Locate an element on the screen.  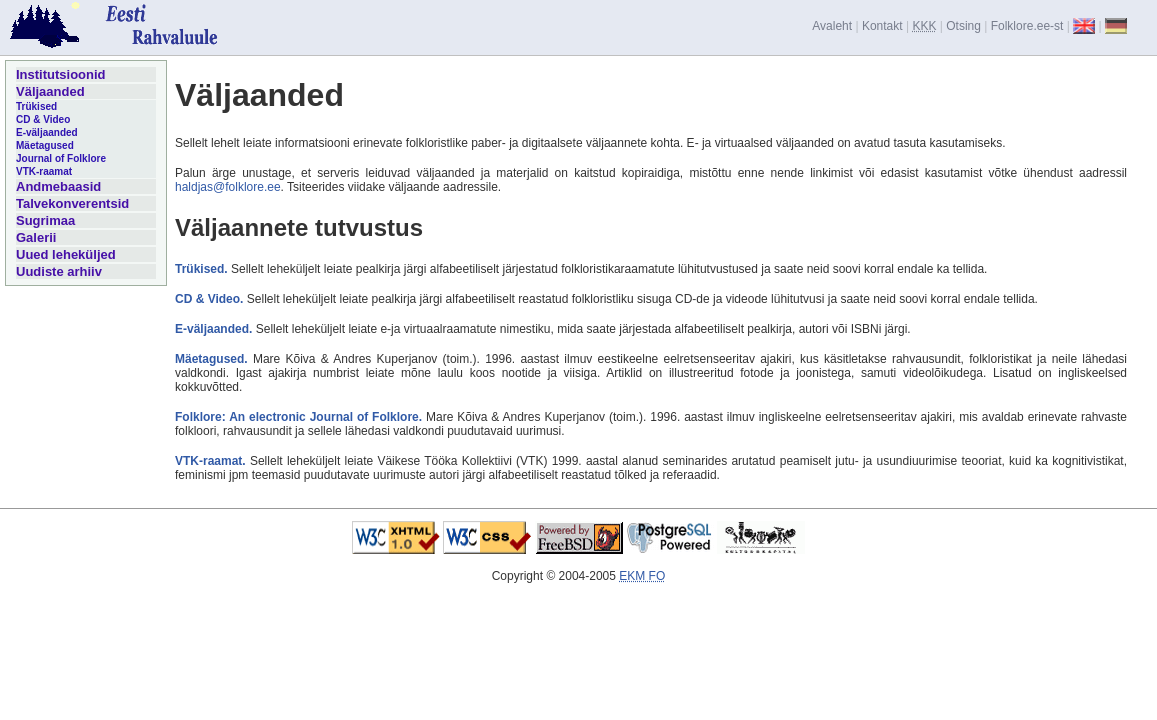
CD & Video. is located at coordinates (209, 299).